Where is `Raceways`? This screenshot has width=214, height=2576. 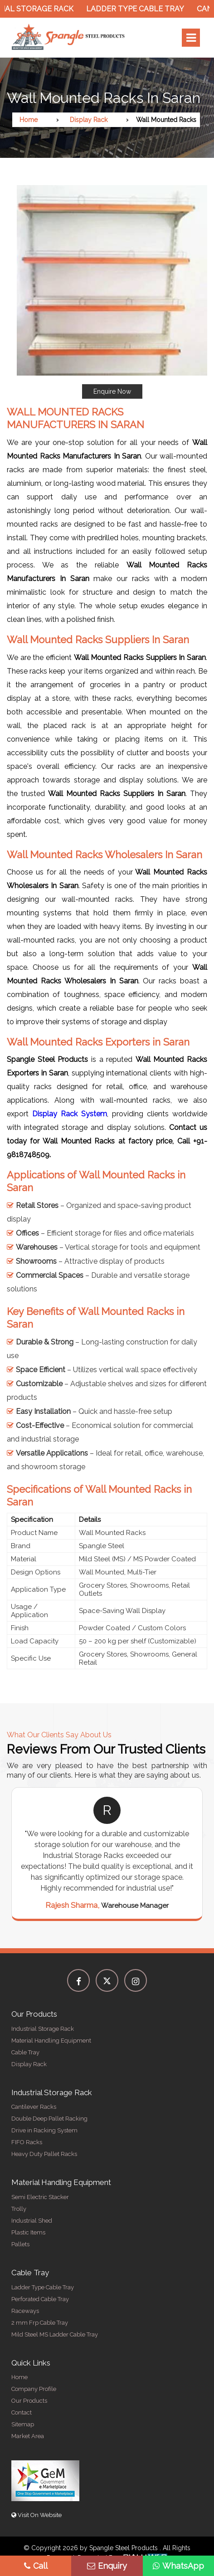
Raceways is located at coordinates (25, 2310).